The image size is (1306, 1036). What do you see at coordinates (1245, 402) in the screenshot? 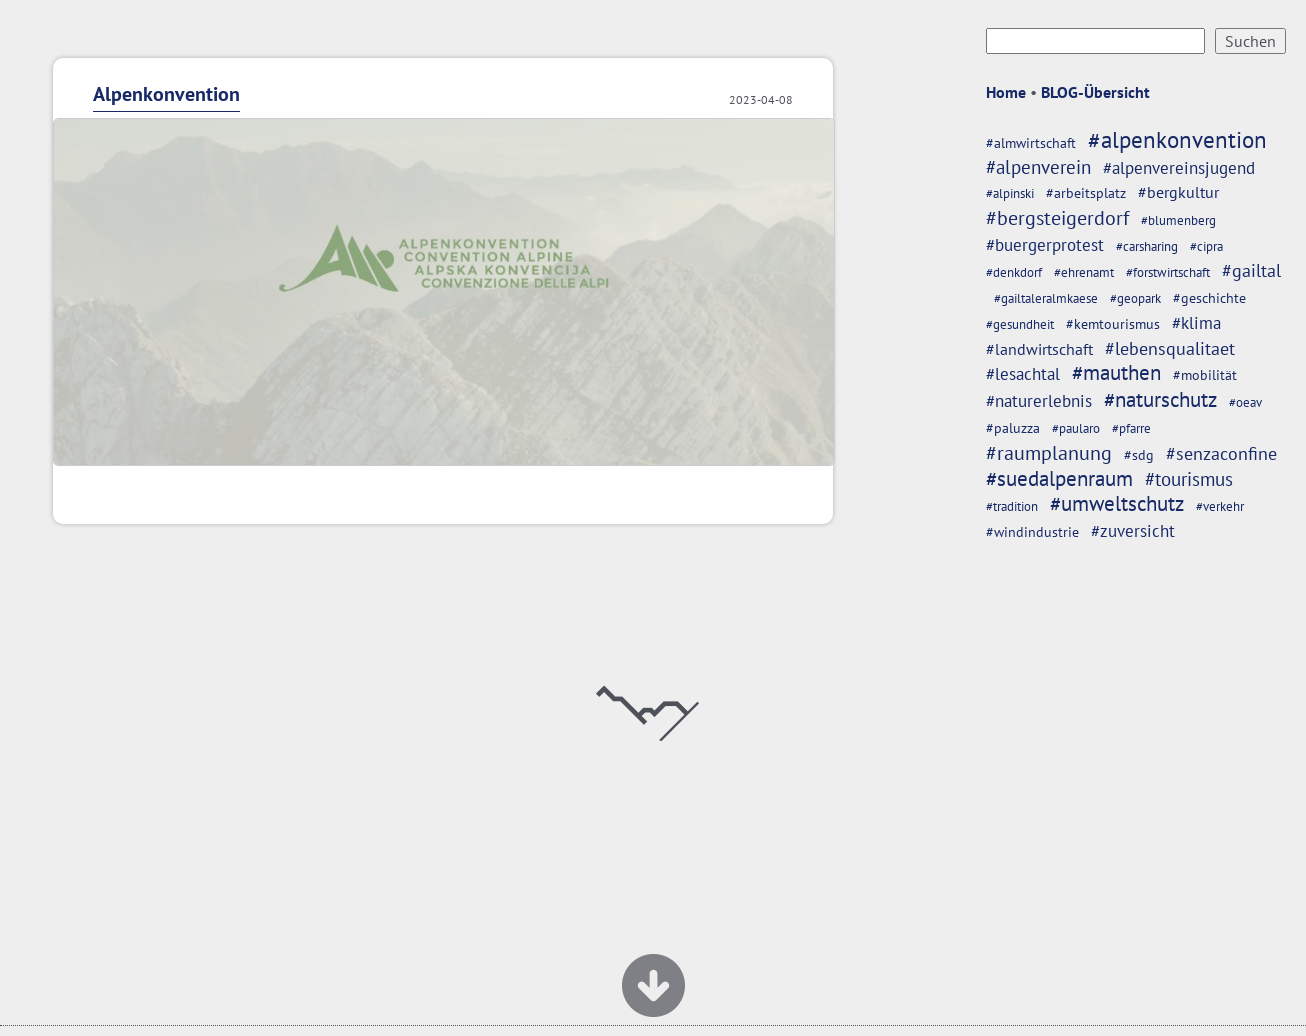
I see `#oeav` at bounding box center [1245, 402].